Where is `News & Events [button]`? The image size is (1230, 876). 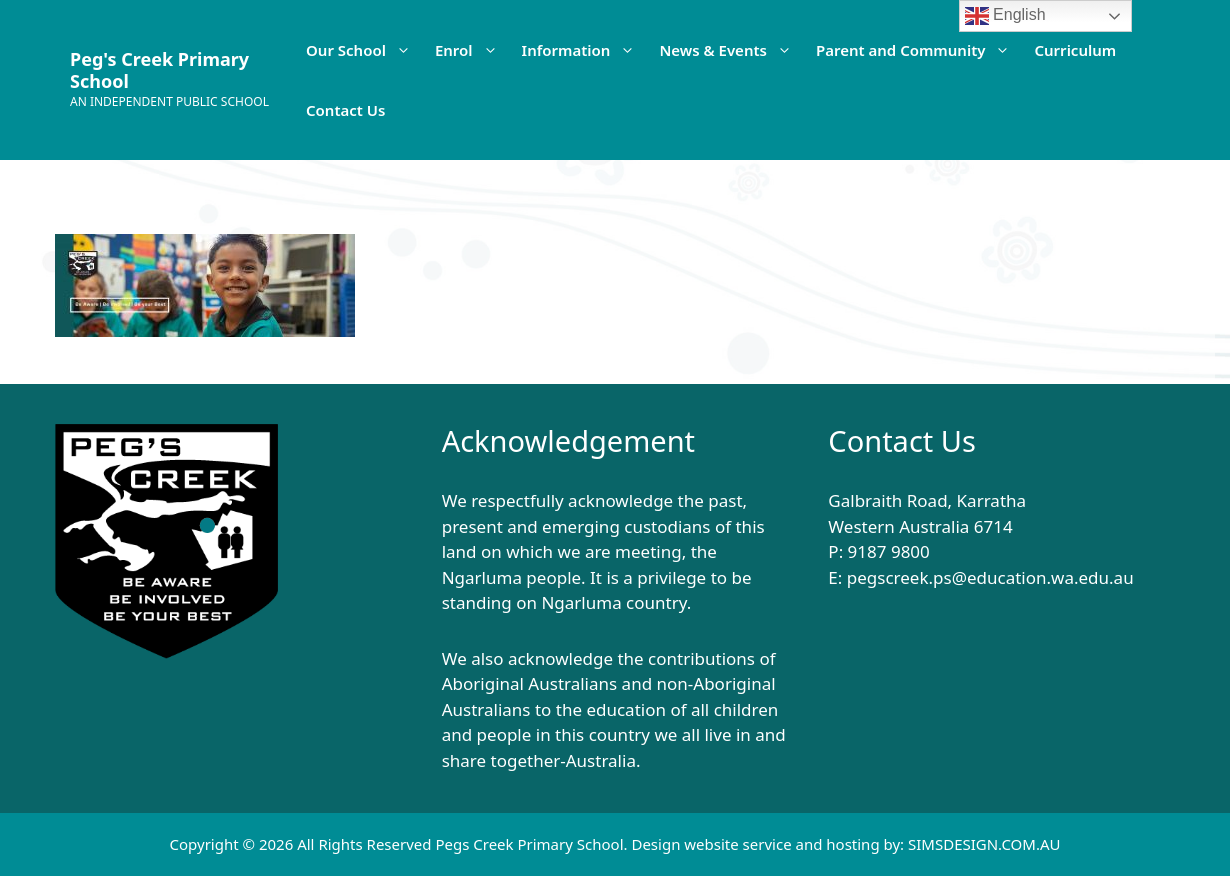 News & Events [button] is located at coordinates (731, 50).